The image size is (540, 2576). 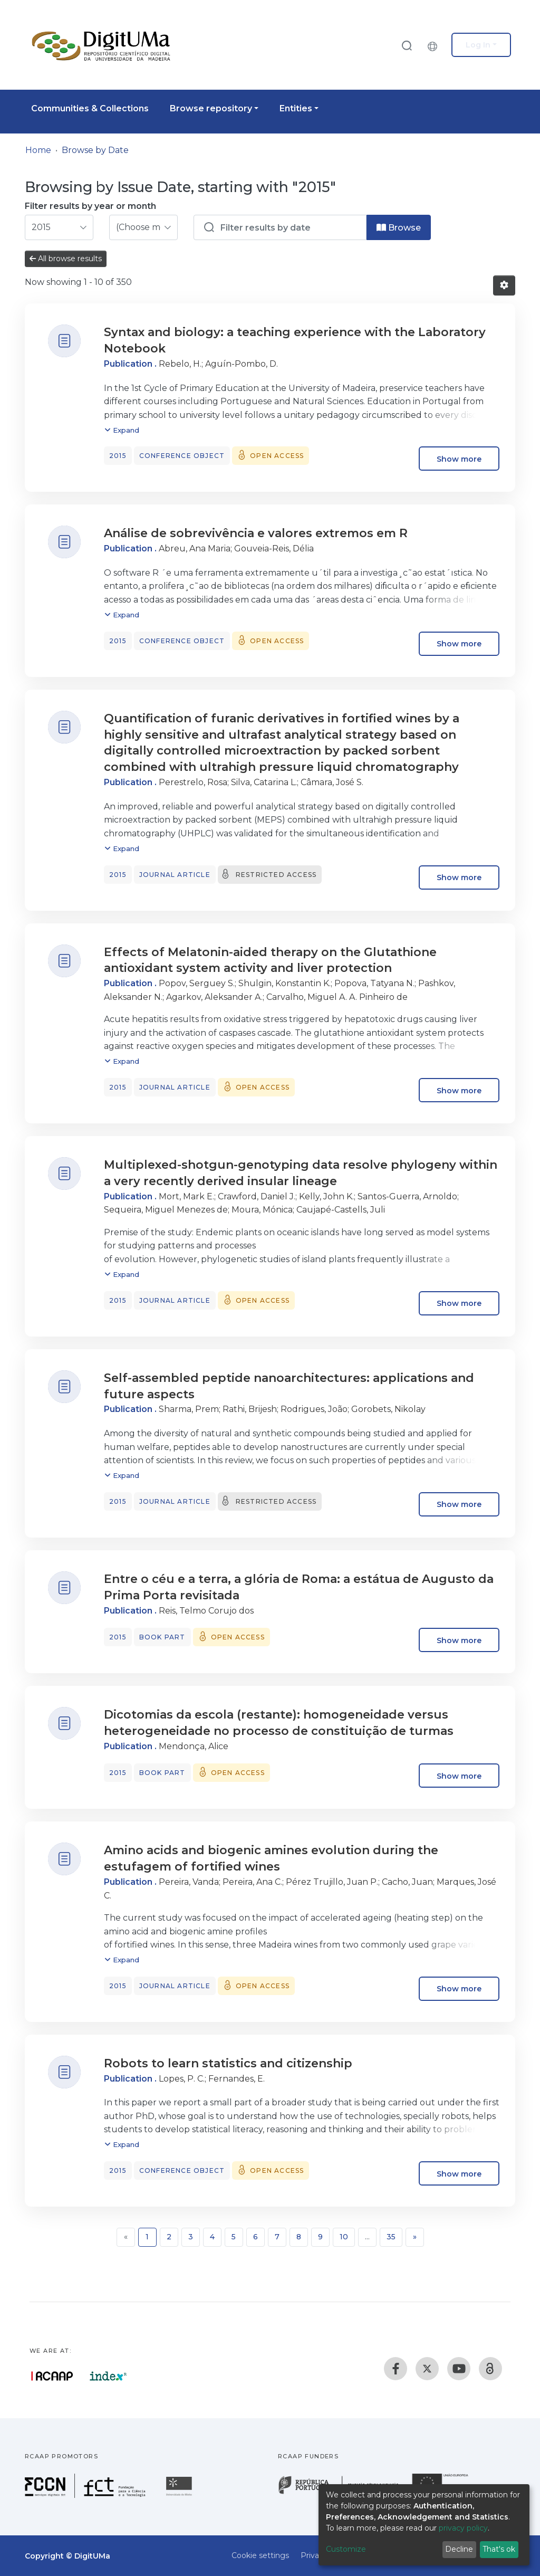 I want to click on [Choose the issue year], so click(x=59, y=227).